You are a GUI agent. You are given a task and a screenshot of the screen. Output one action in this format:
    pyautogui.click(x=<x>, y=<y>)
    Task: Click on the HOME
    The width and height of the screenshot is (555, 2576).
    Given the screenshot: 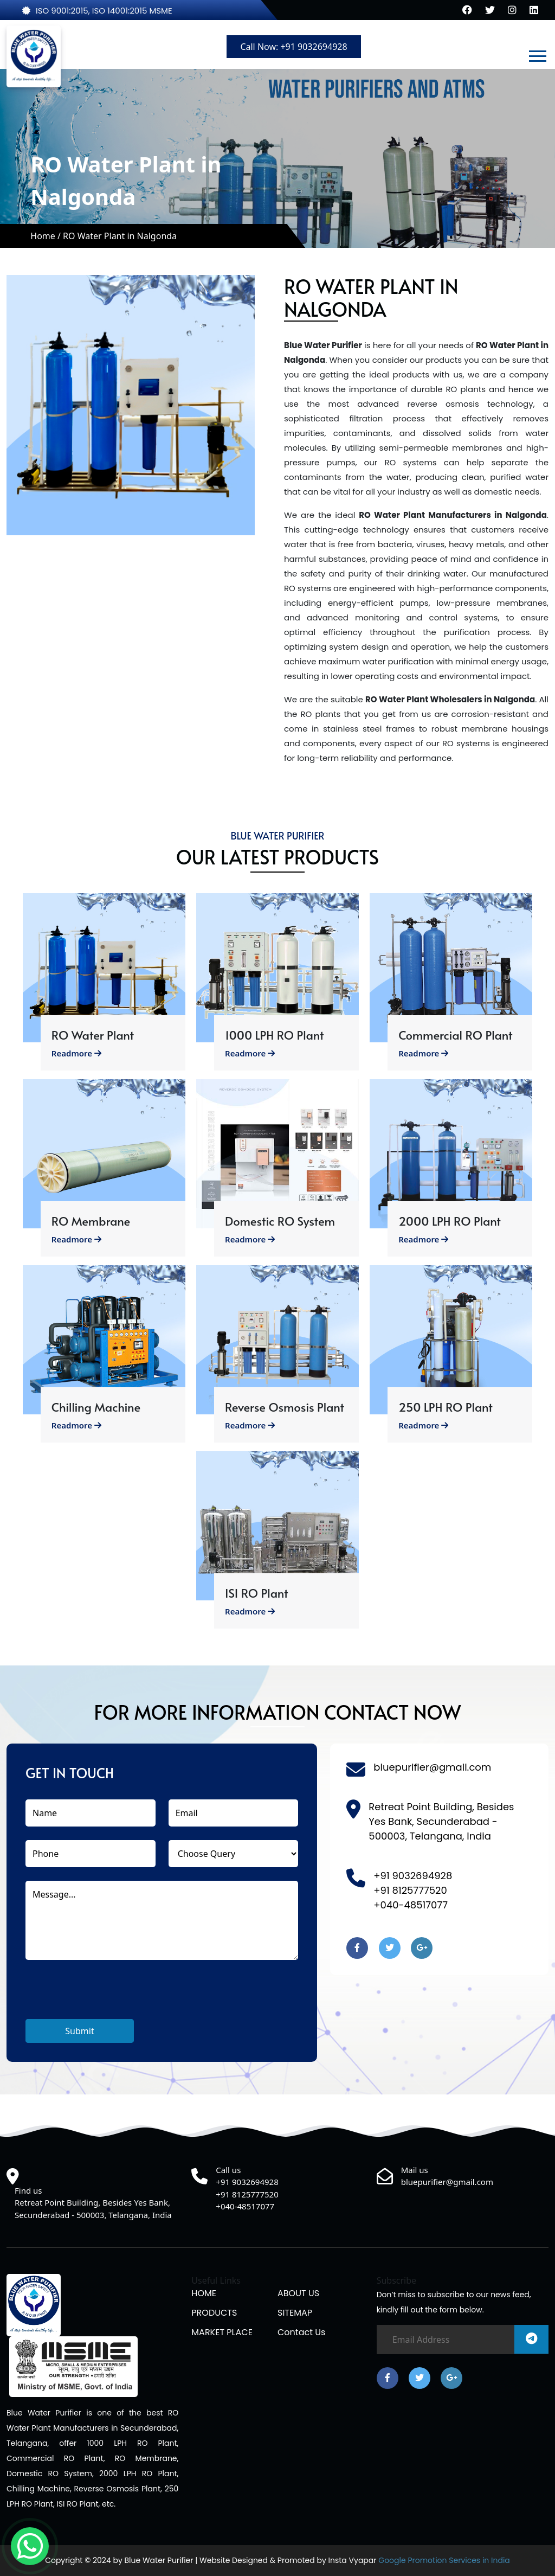 What is the action you would take?
    pyautogui.click(x=203, y=2293)
    